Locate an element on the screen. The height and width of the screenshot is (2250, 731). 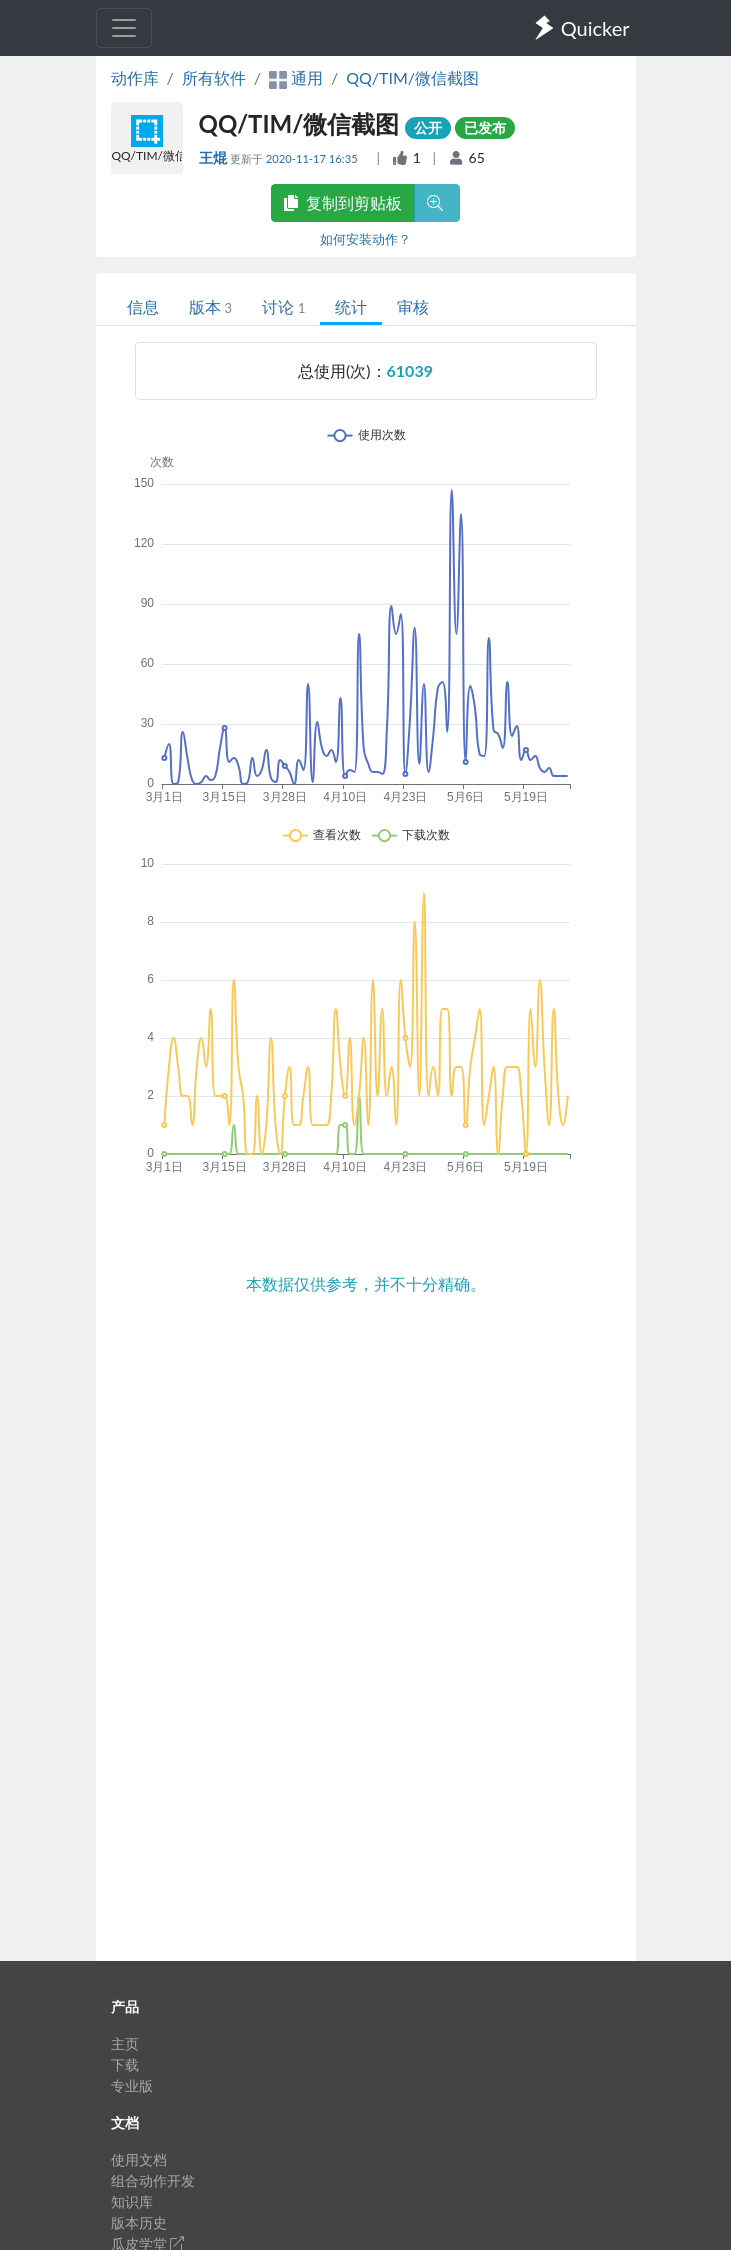
[Toggle navigation] is located at coordinates (124, 28).